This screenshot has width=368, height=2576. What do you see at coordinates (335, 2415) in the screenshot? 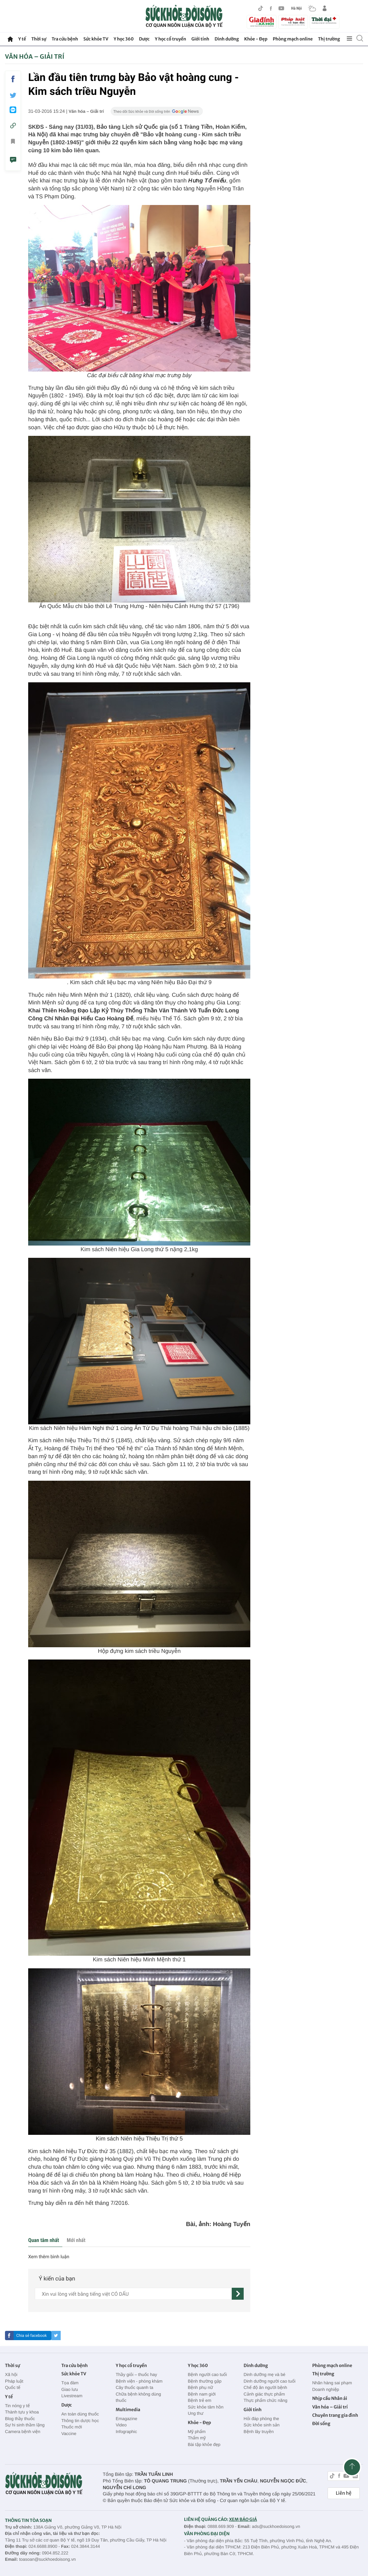
I see `Chuyên trang gia đình` at bounding box center [335, 2415].